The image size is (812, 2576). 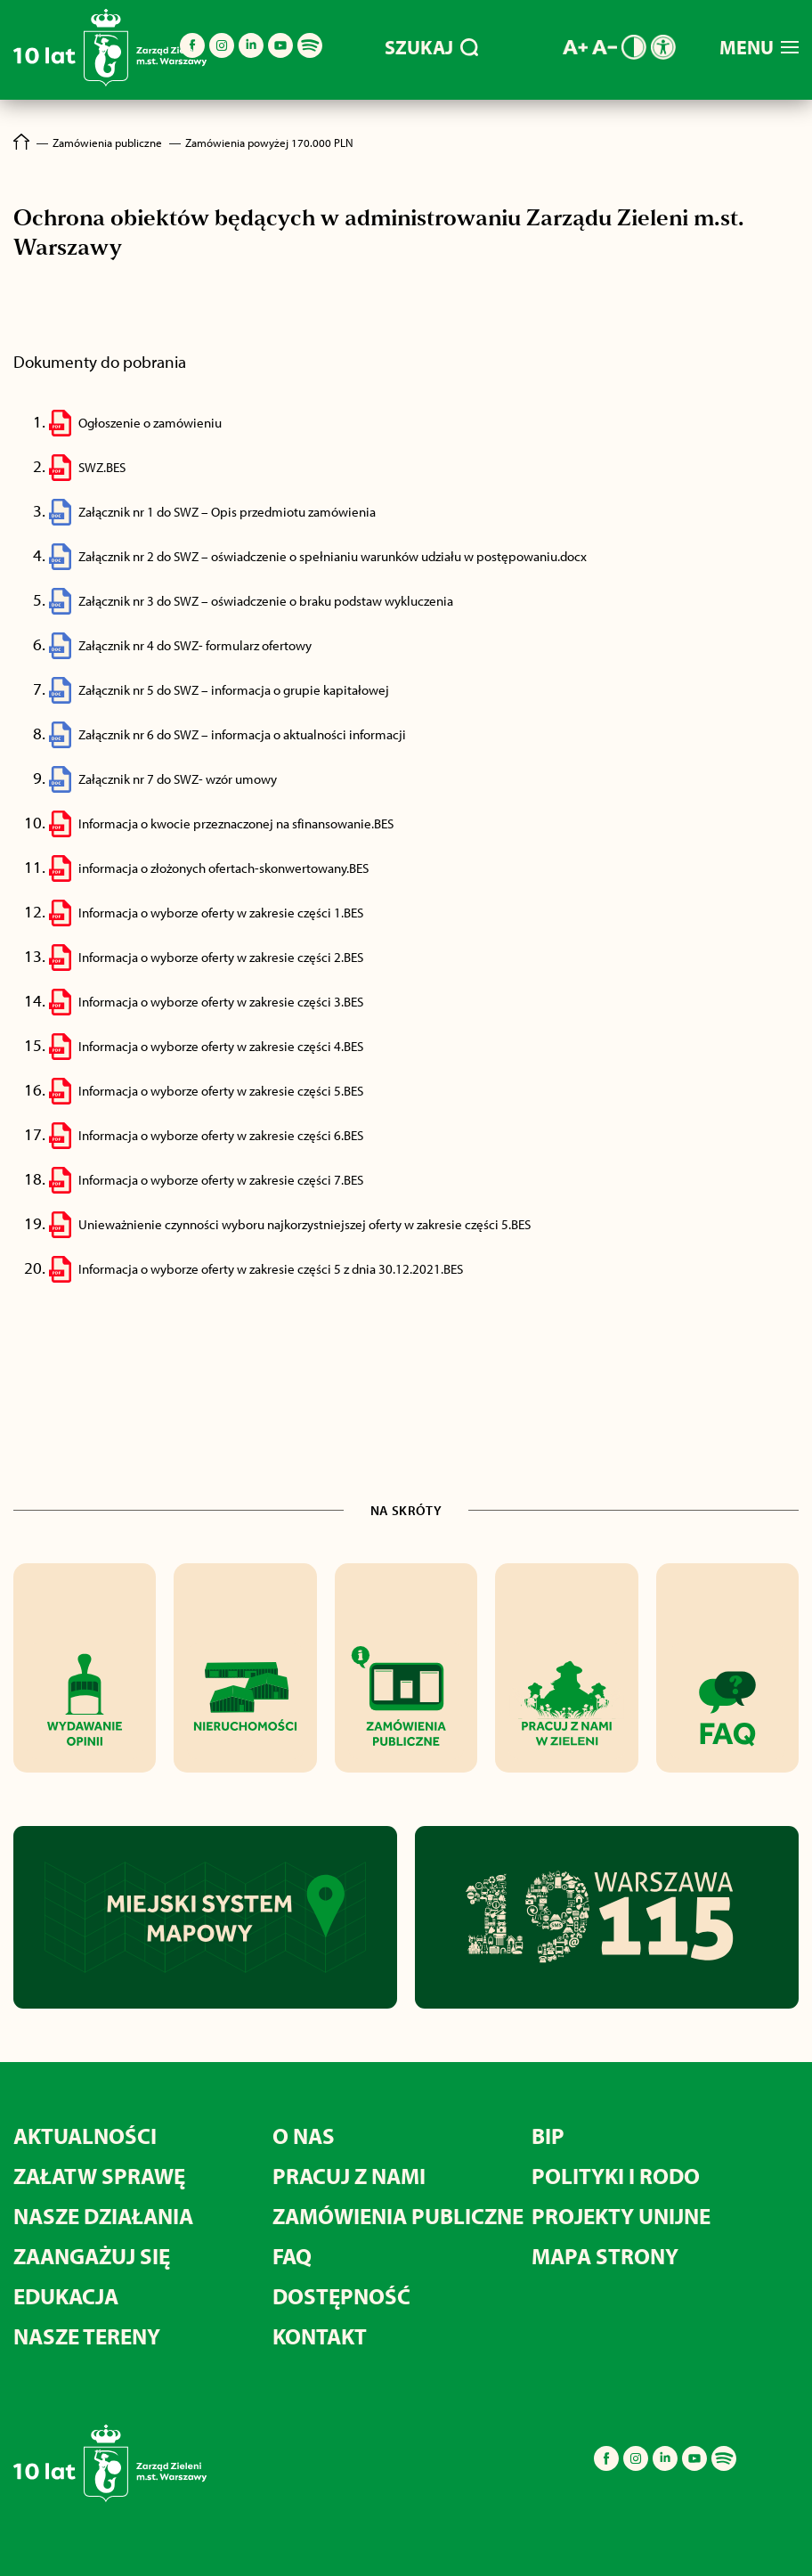 I want to click on O nas, so click(x=303, y=2135).